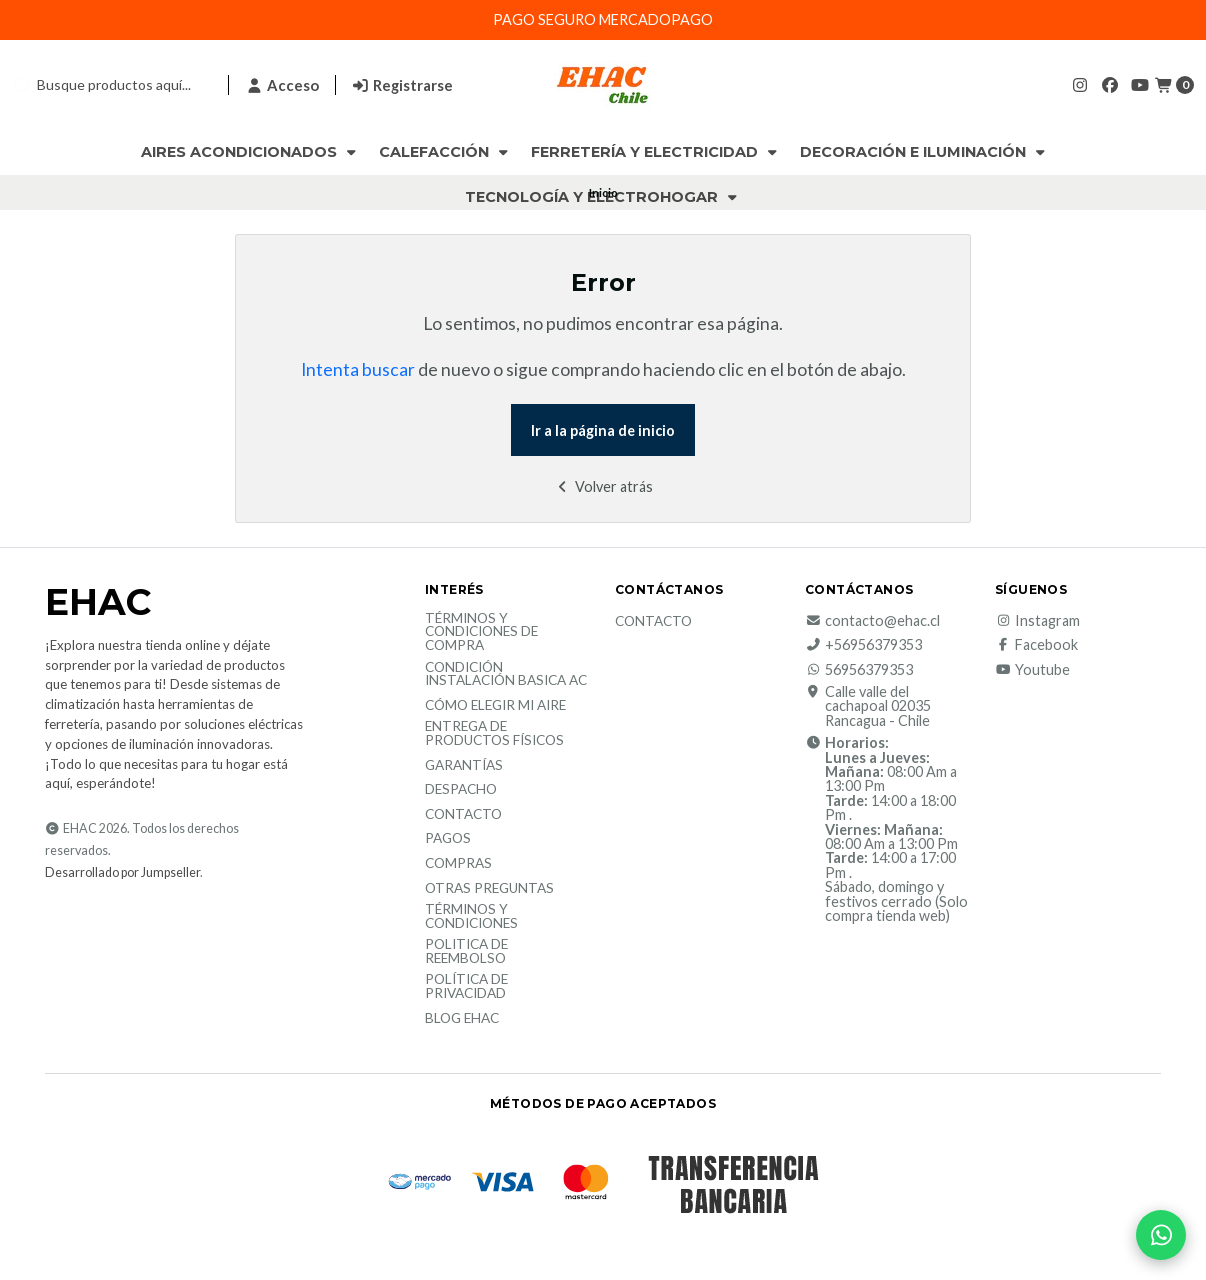  I want to click on Calle valle del cachapoal 02035 Rancagua - Chile, so click(868, 706).